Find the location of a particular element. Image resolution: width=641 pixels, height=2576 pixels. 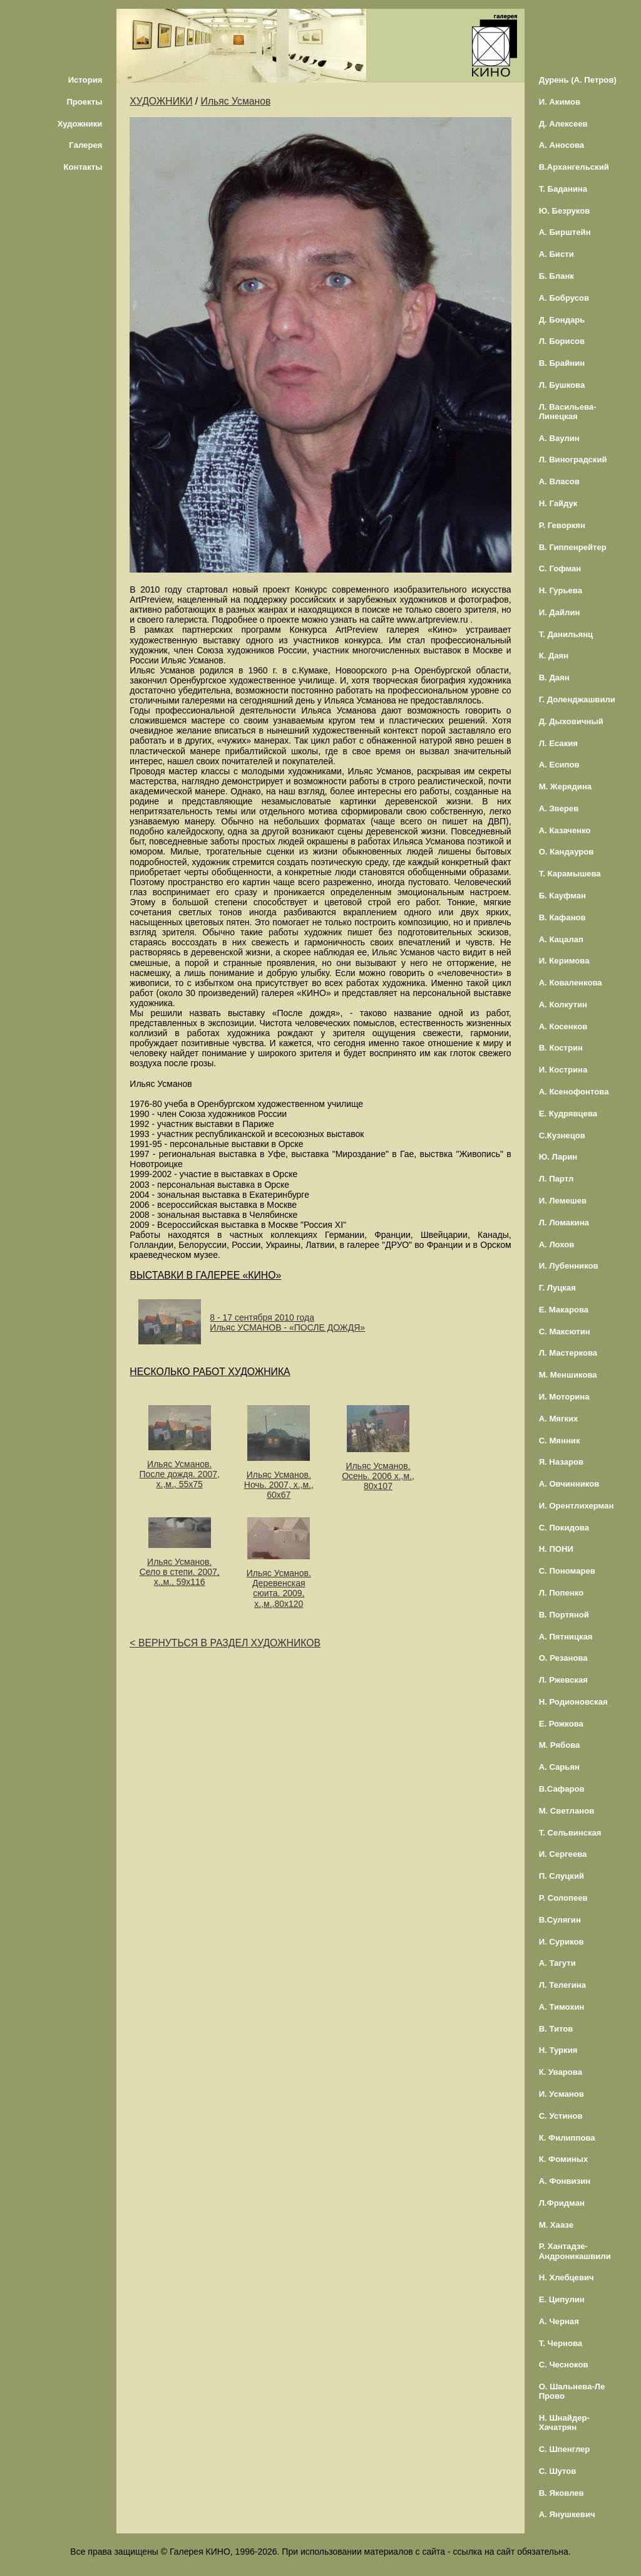

А. Пятницкая is located at coordinates (566, 1636).